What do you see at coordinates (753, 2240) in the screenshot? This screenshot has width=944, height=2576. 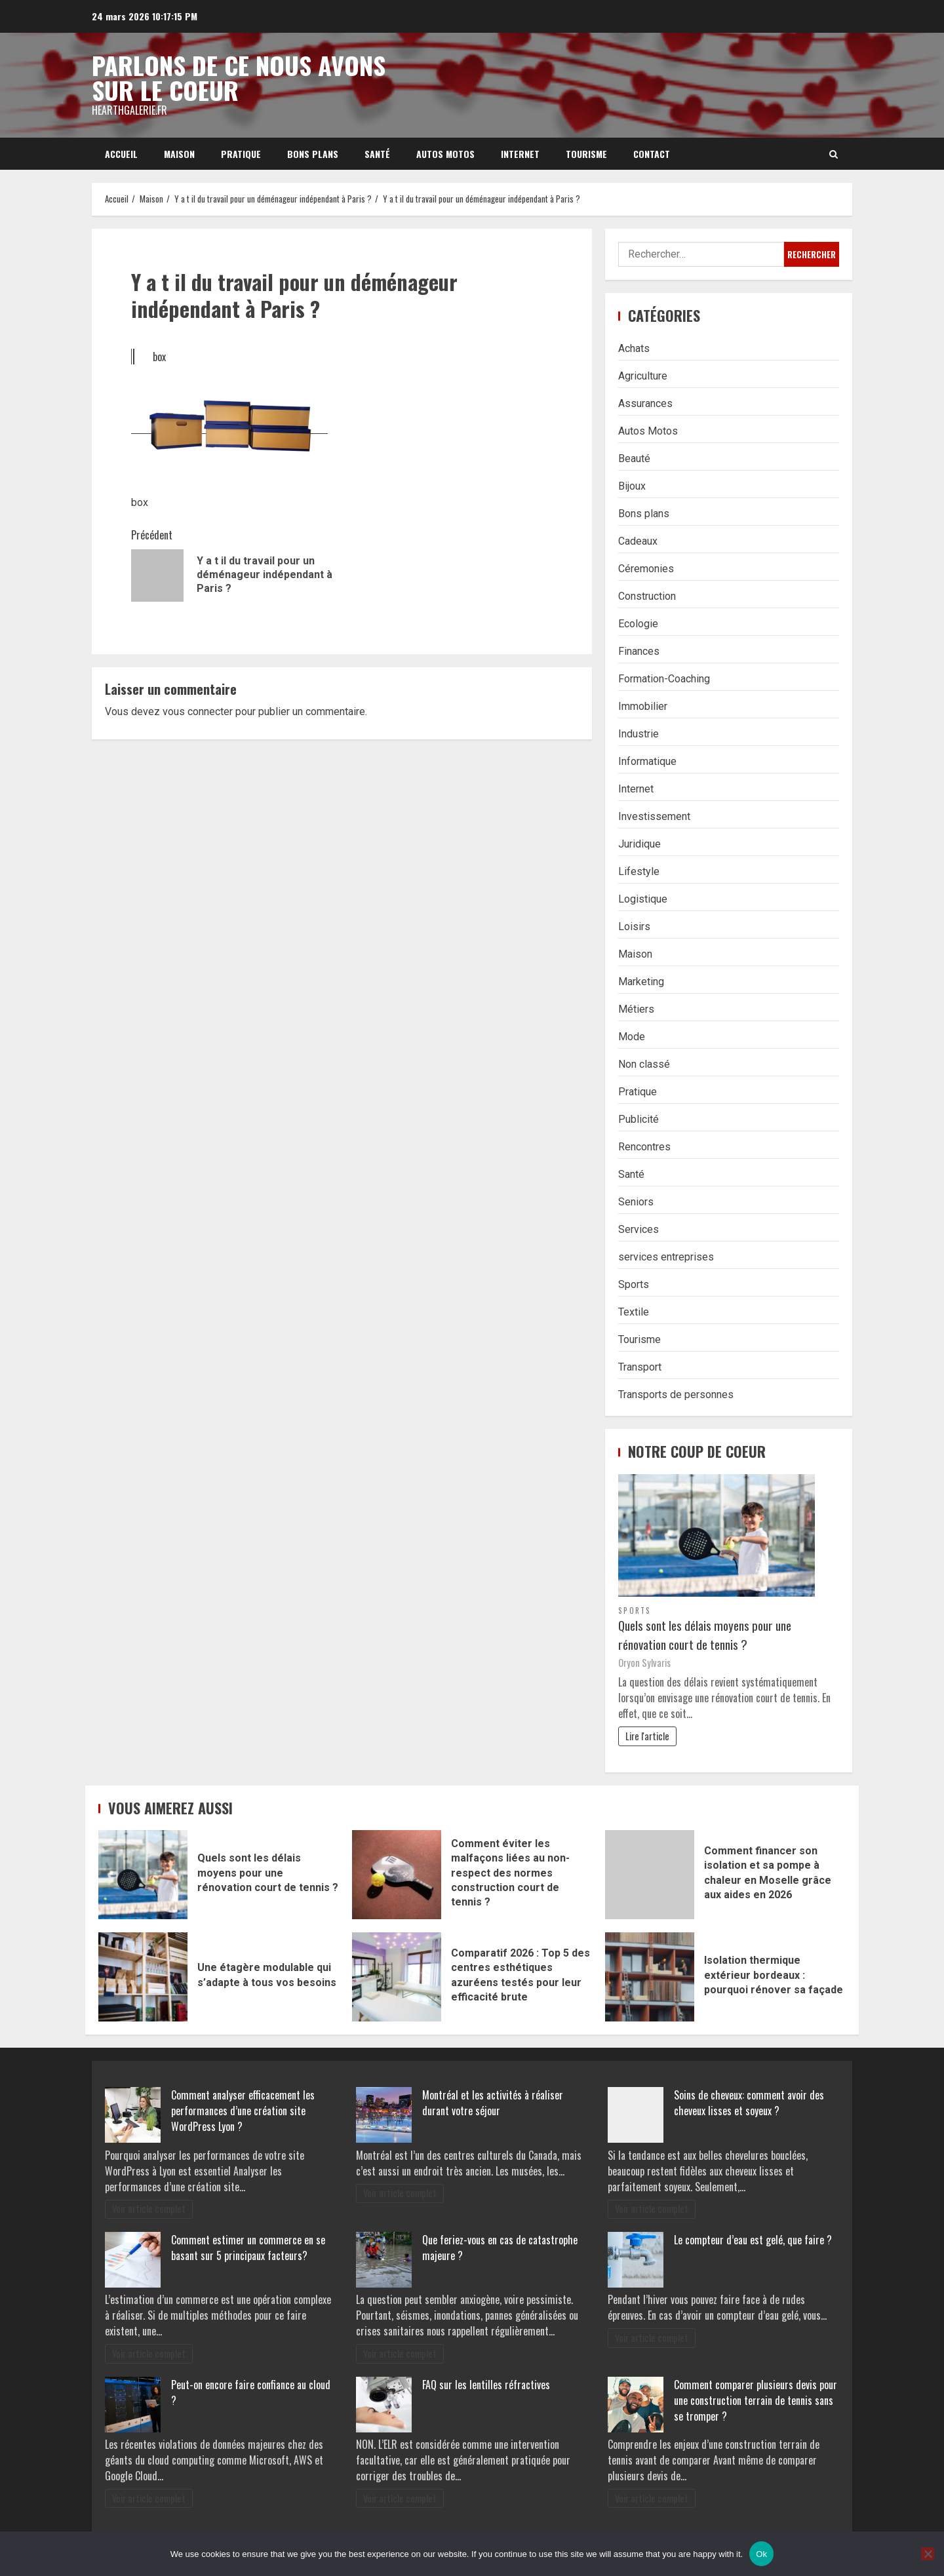 I see `Le compteur d’eau est gelé, que faire ?` at bounding box center [753, 2240].